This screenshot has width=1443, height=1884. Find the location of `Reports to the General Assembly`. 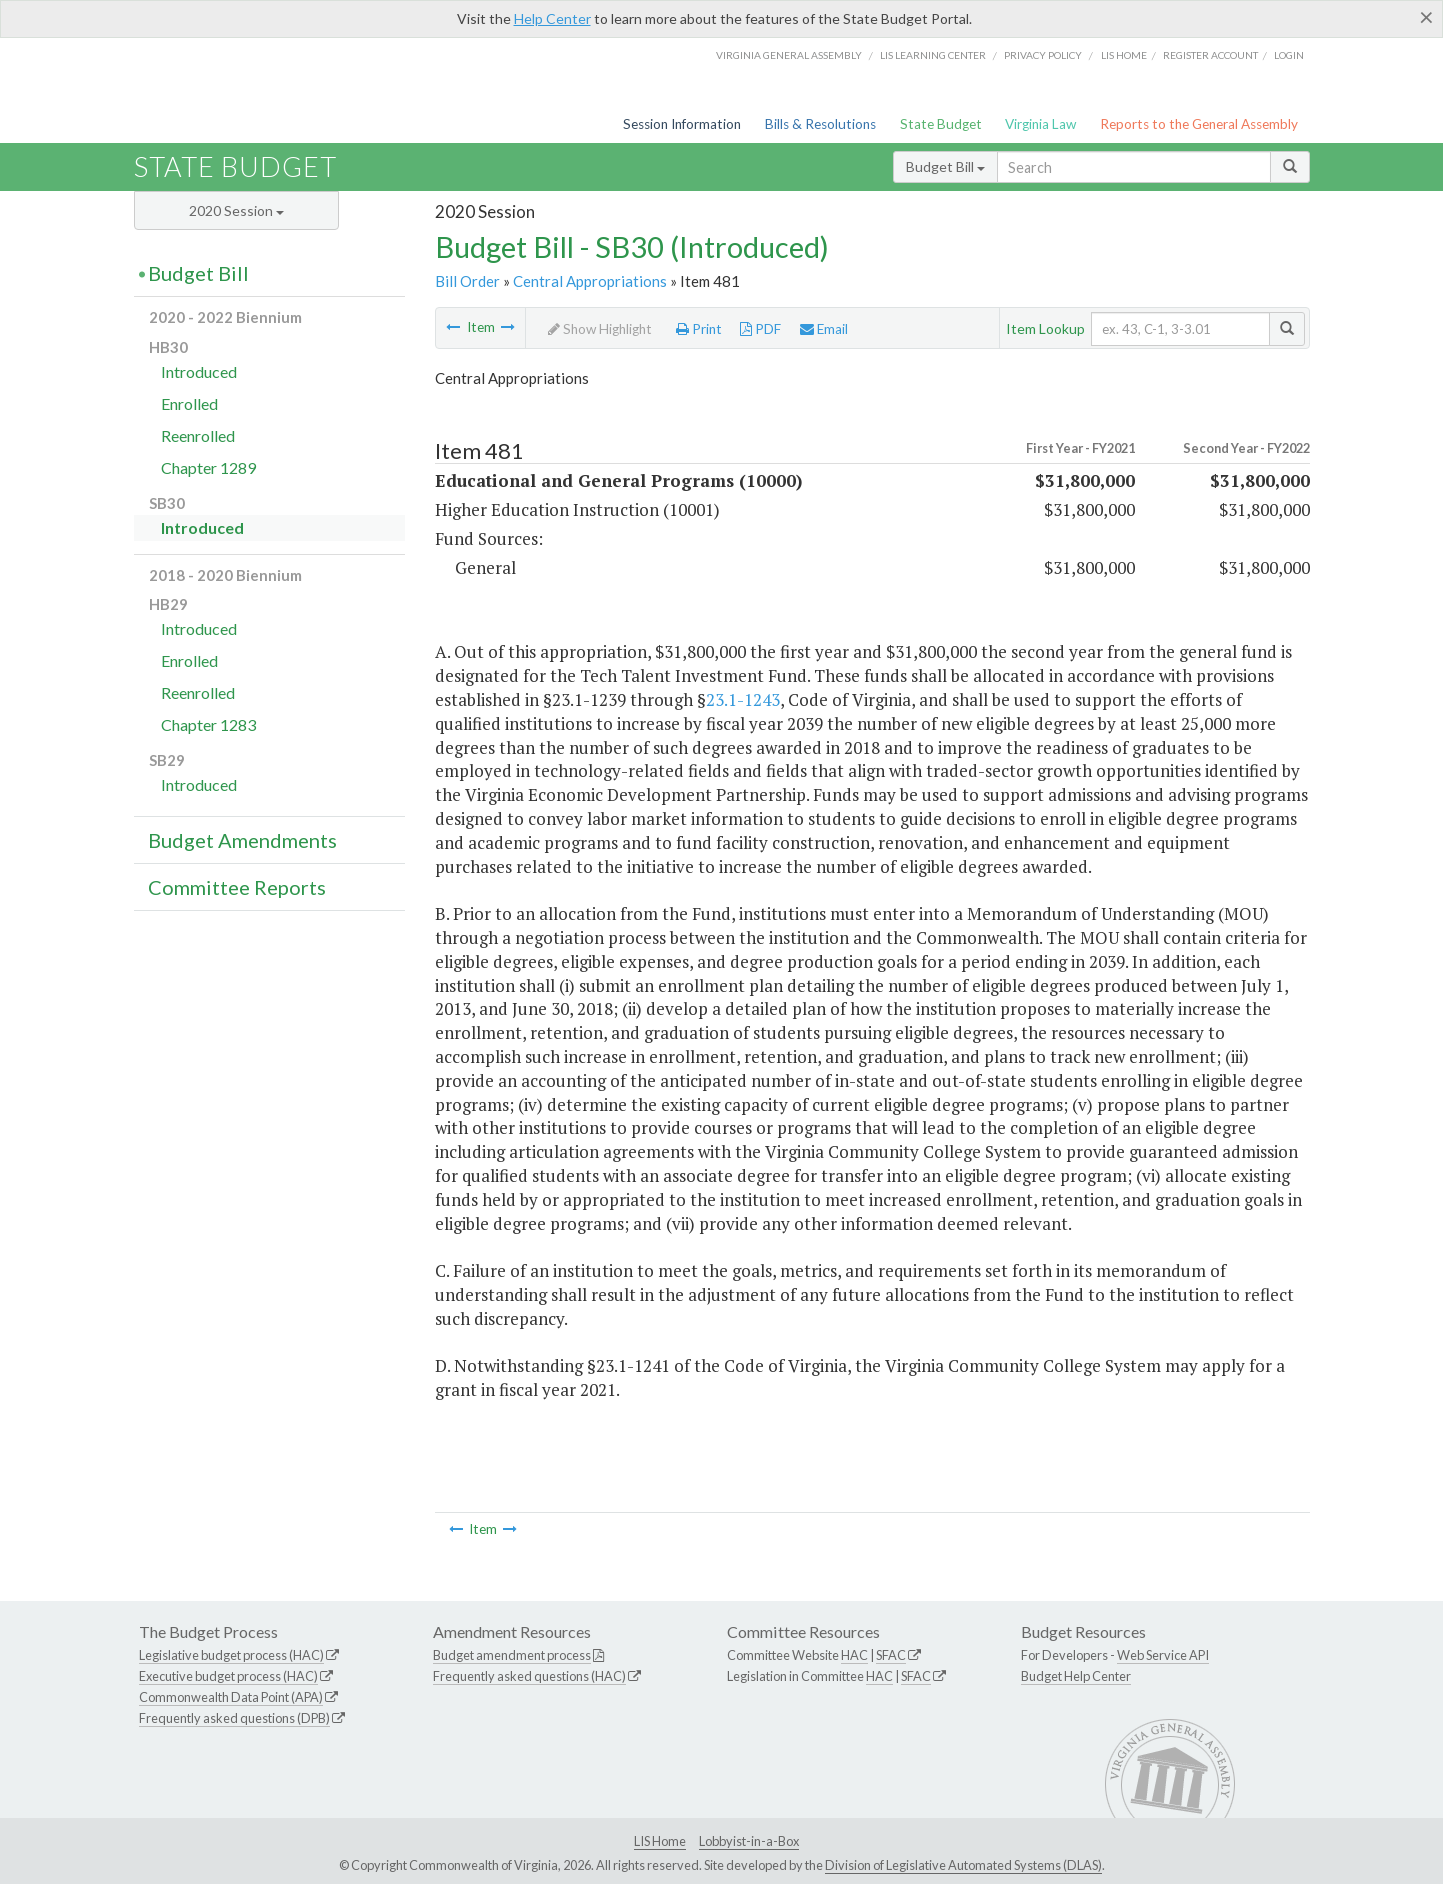

Reports to the General Assembly is located at coordinates (1199, 124).